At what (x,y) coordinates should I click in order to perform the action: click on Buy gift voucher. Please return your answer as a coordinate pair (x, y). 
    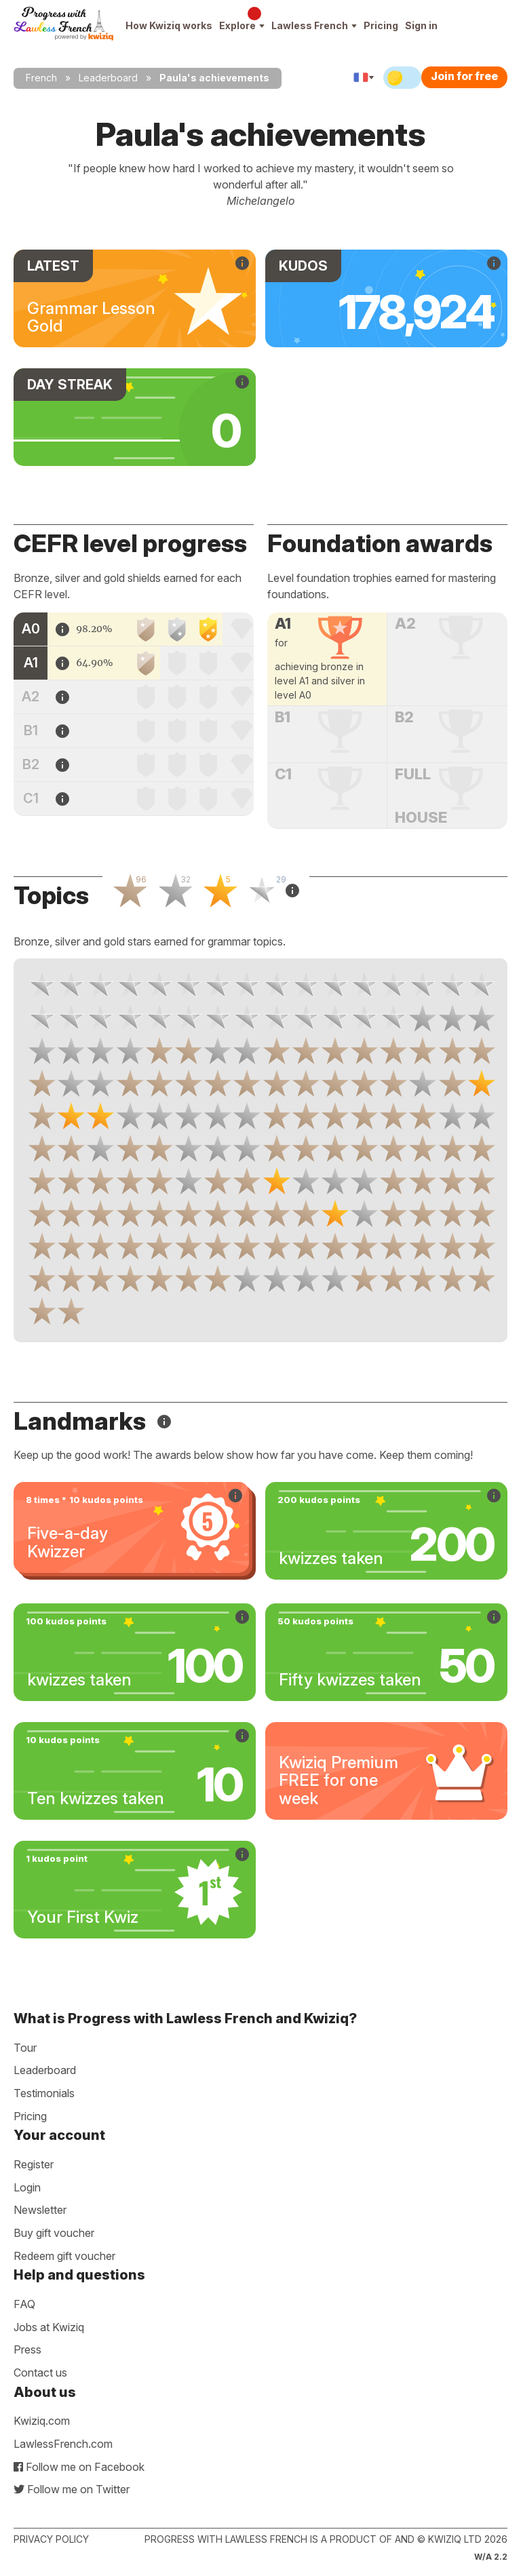
    Looking at the image, I should click on (54, 2233).